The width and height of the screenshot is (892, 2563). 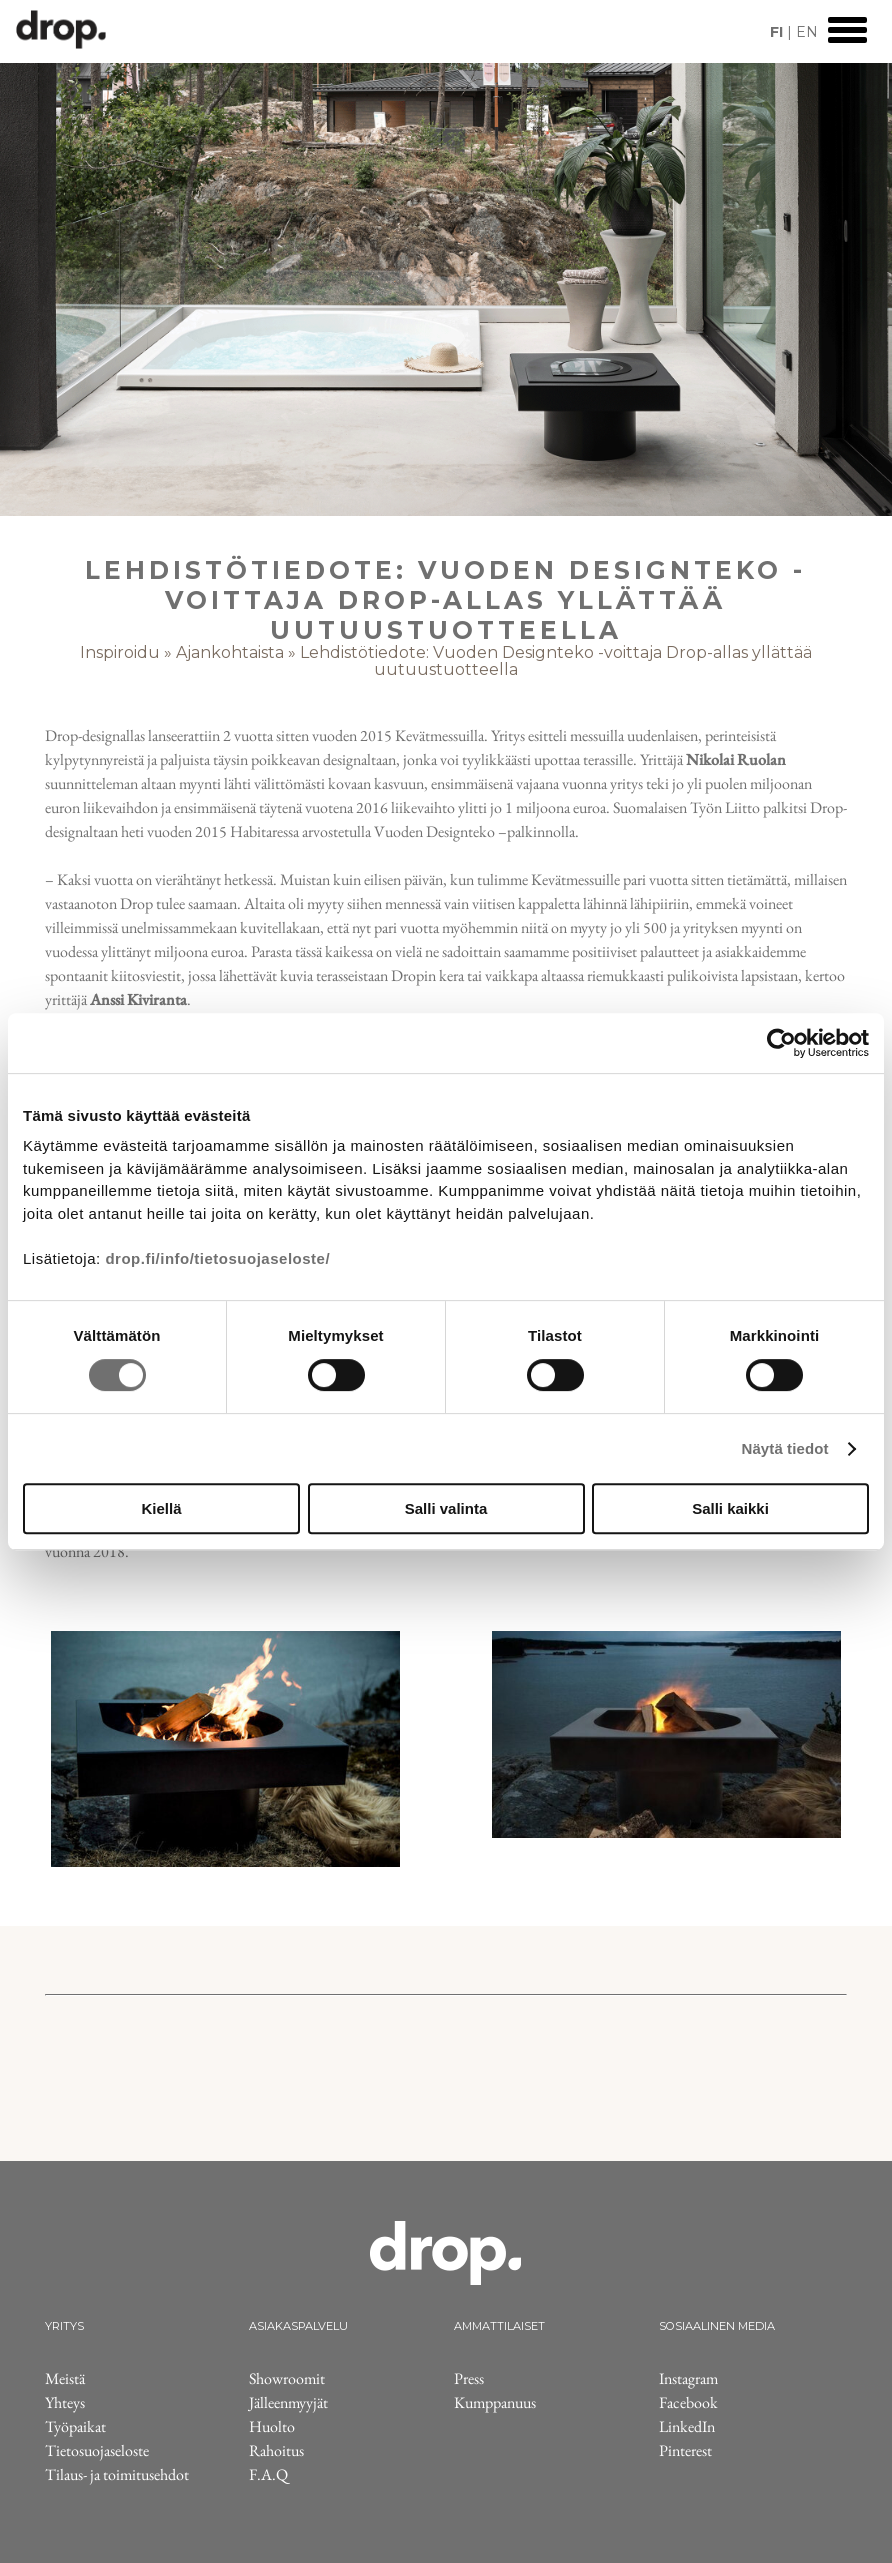 I want to click on Kumppanuus, so click(x=495, y=2402).